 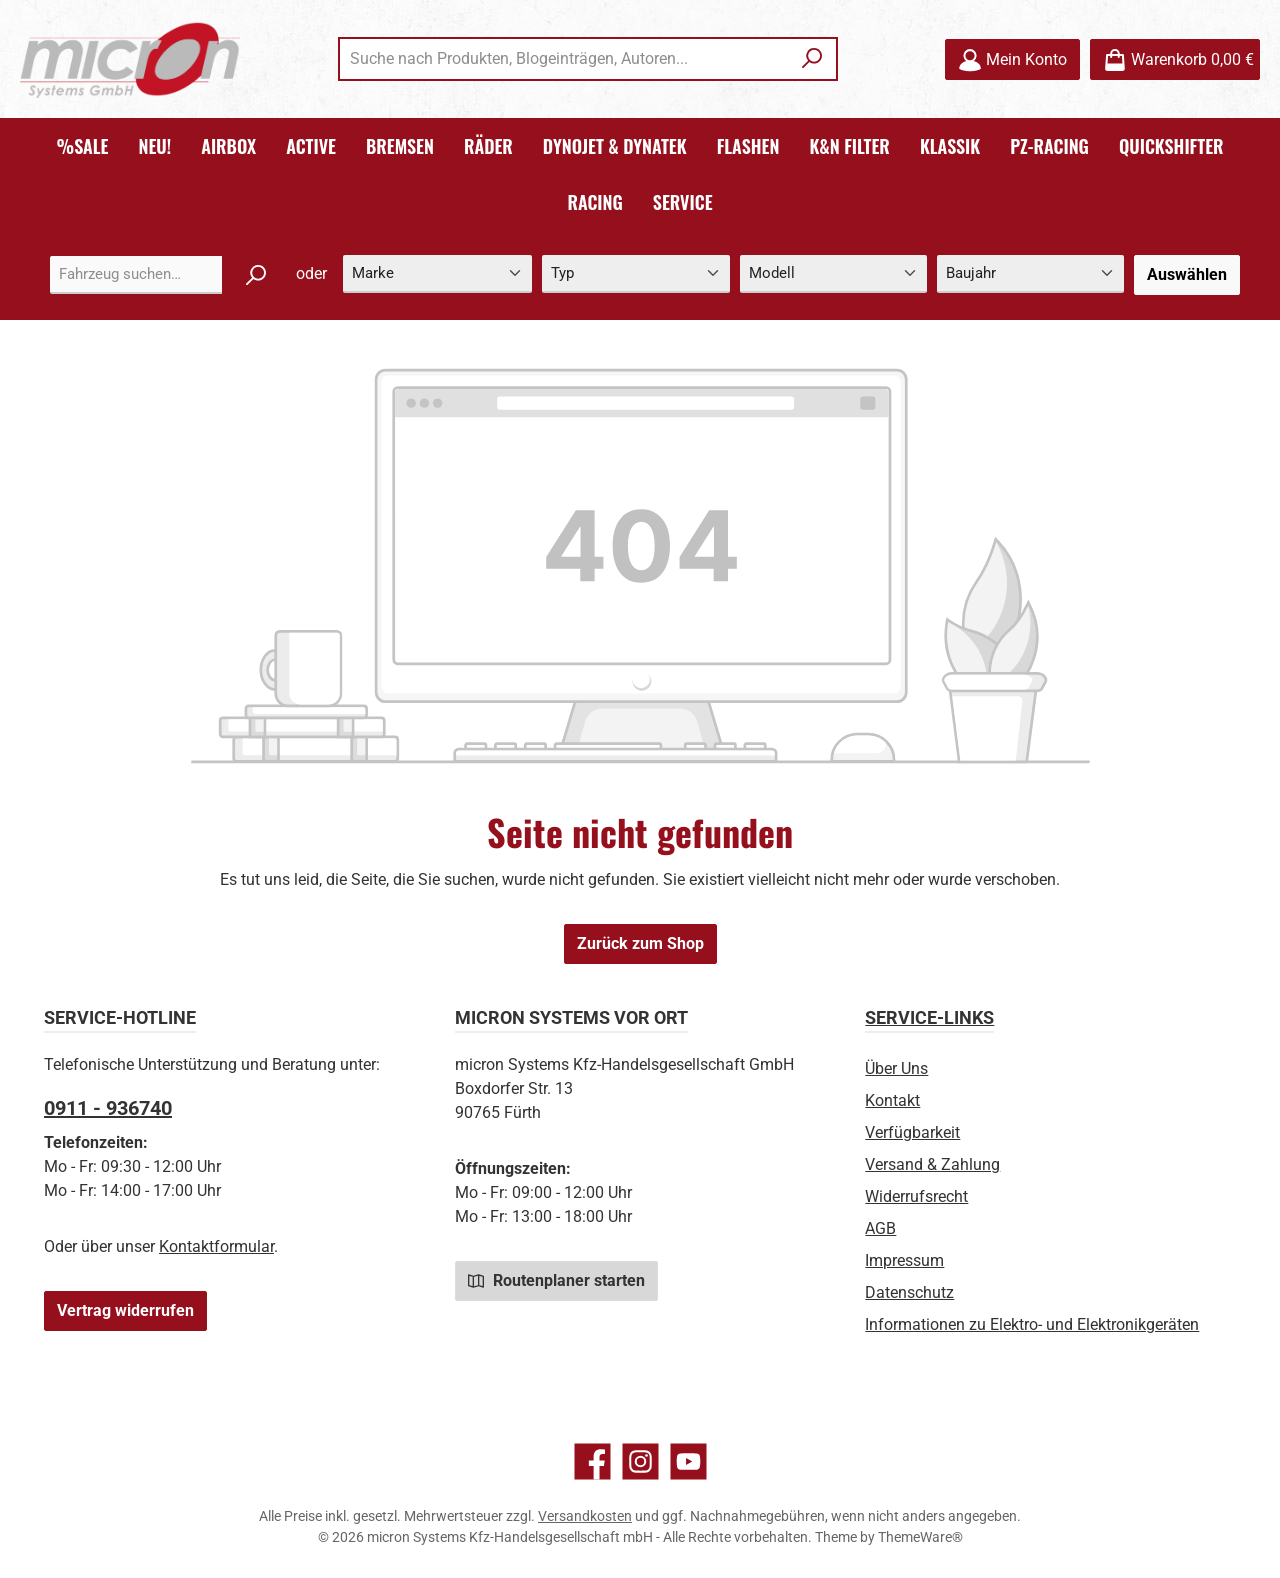 What do you see at coordinates (1187, 274) in the screenshot?
I see `Auswählen` at bounding box center [1187, 274].